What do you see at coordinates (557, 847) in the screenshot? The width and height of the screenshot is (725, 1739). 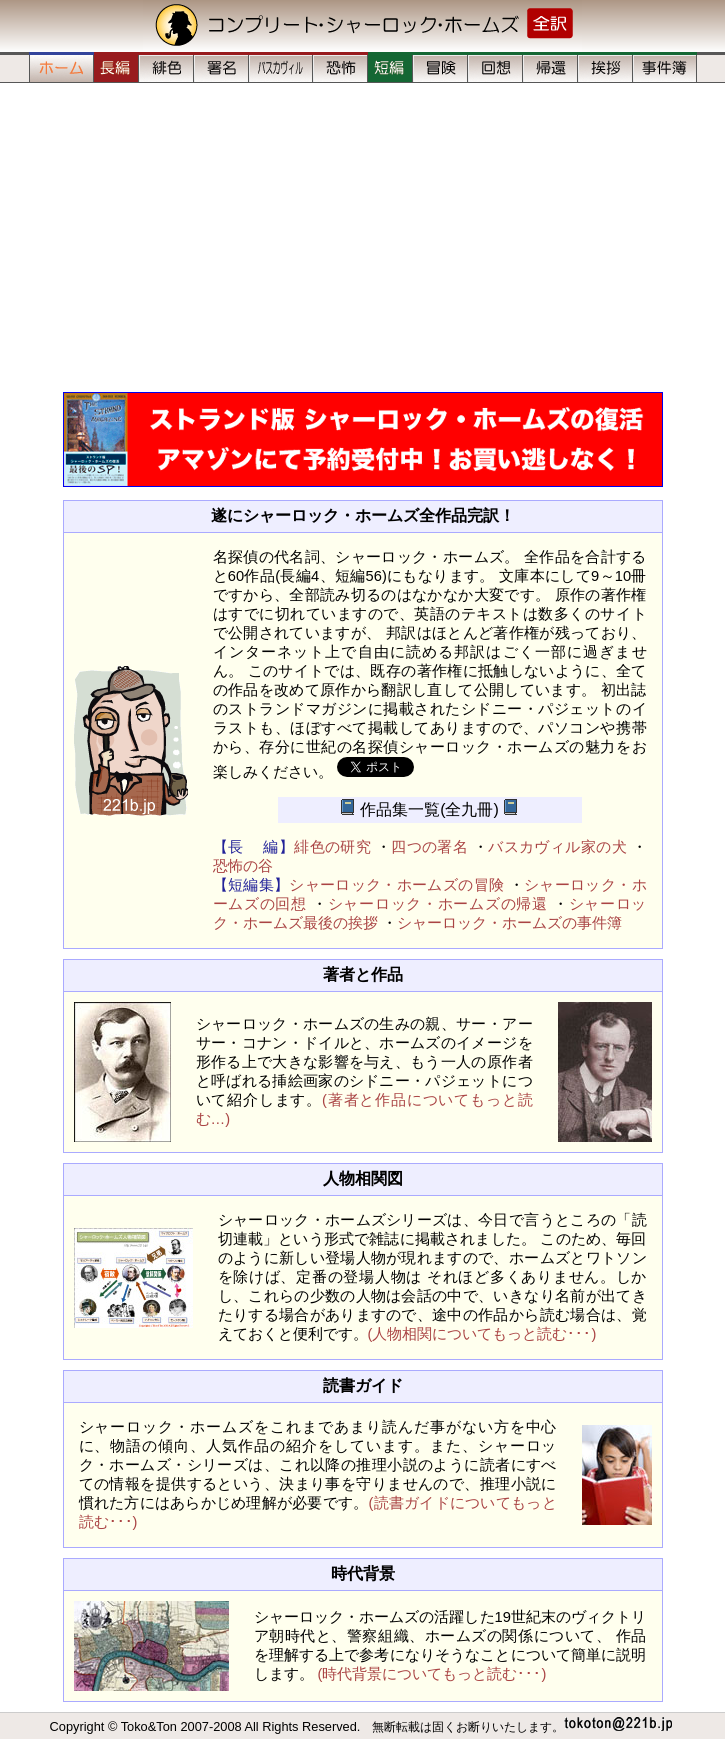 I see `バスカヴィル家の犬` at bounding box center [557, 847].